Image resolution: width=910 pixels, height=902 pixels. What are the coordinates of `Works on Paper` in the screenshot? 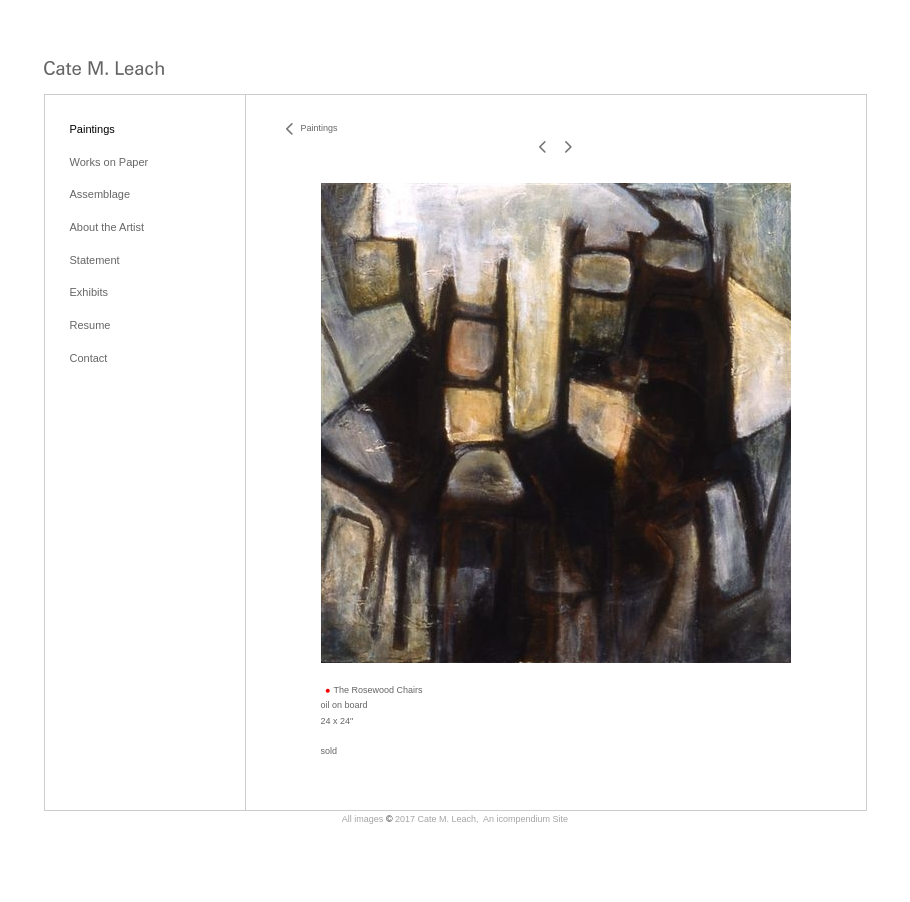 It's located at (109, 162).